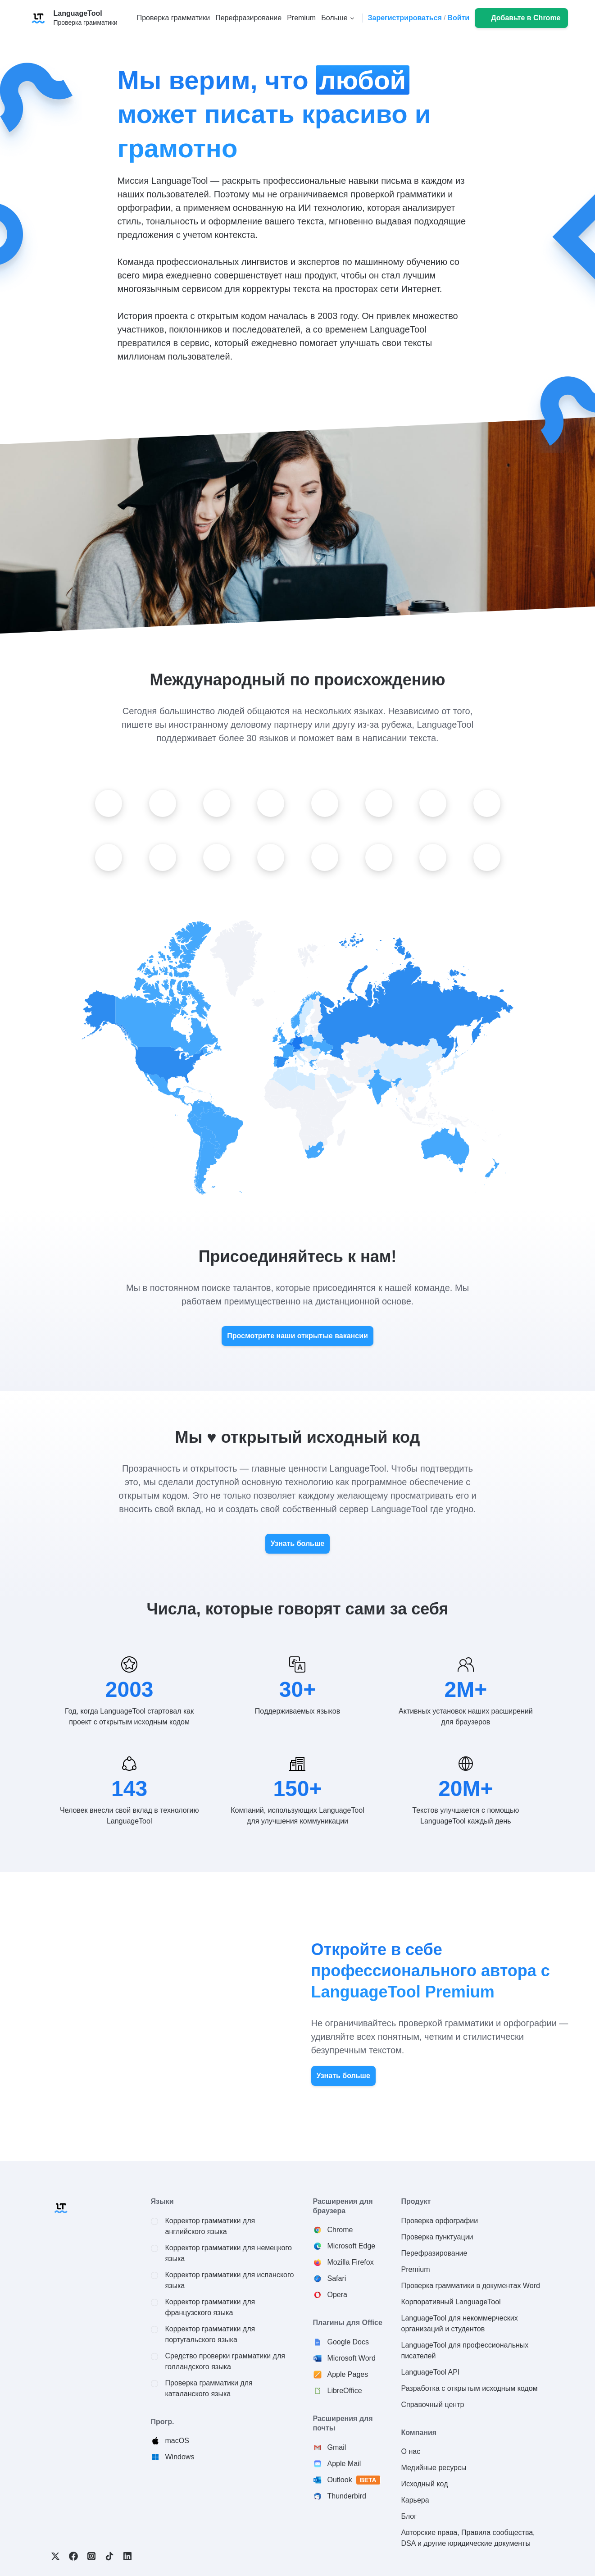 The height and width of the screenshot is (2576, 595). Describe the element at coordinates (210, 2226) in the screenshot. I see `Корректор грамматики для английского языка` at that location.